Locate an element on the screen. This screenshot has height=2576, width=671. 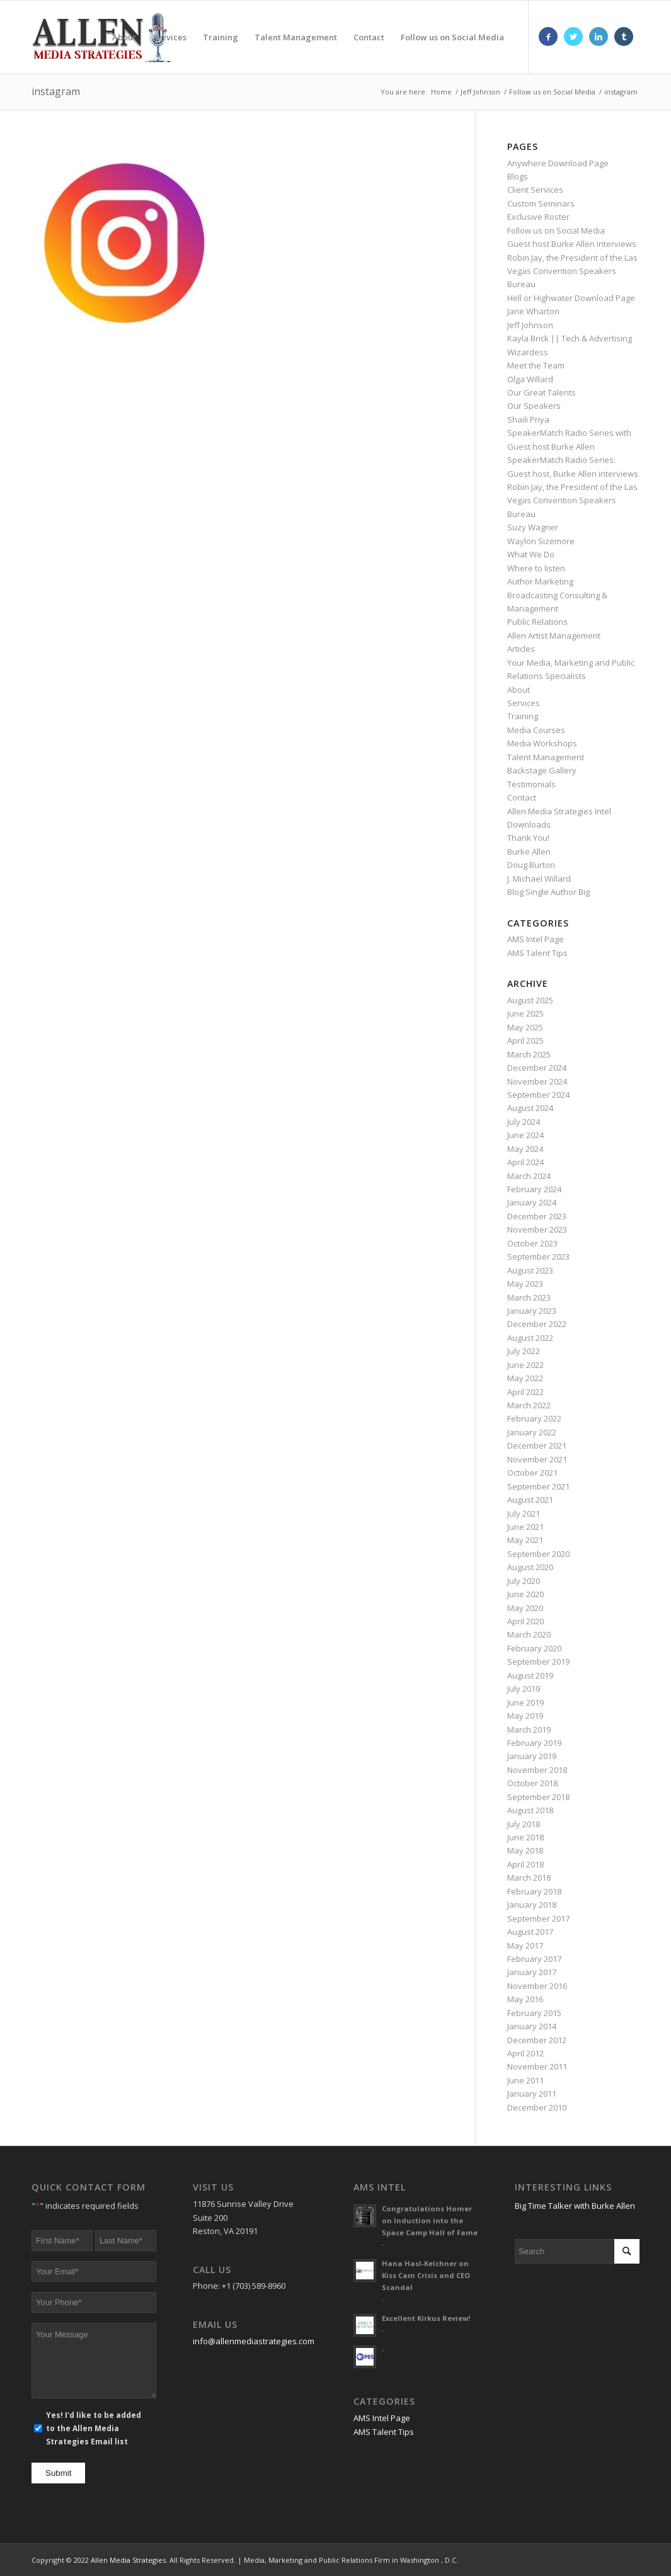
Yes! I'd like to be added to the Allen Media Strategies Email list is located at coordinates (93, 2429).